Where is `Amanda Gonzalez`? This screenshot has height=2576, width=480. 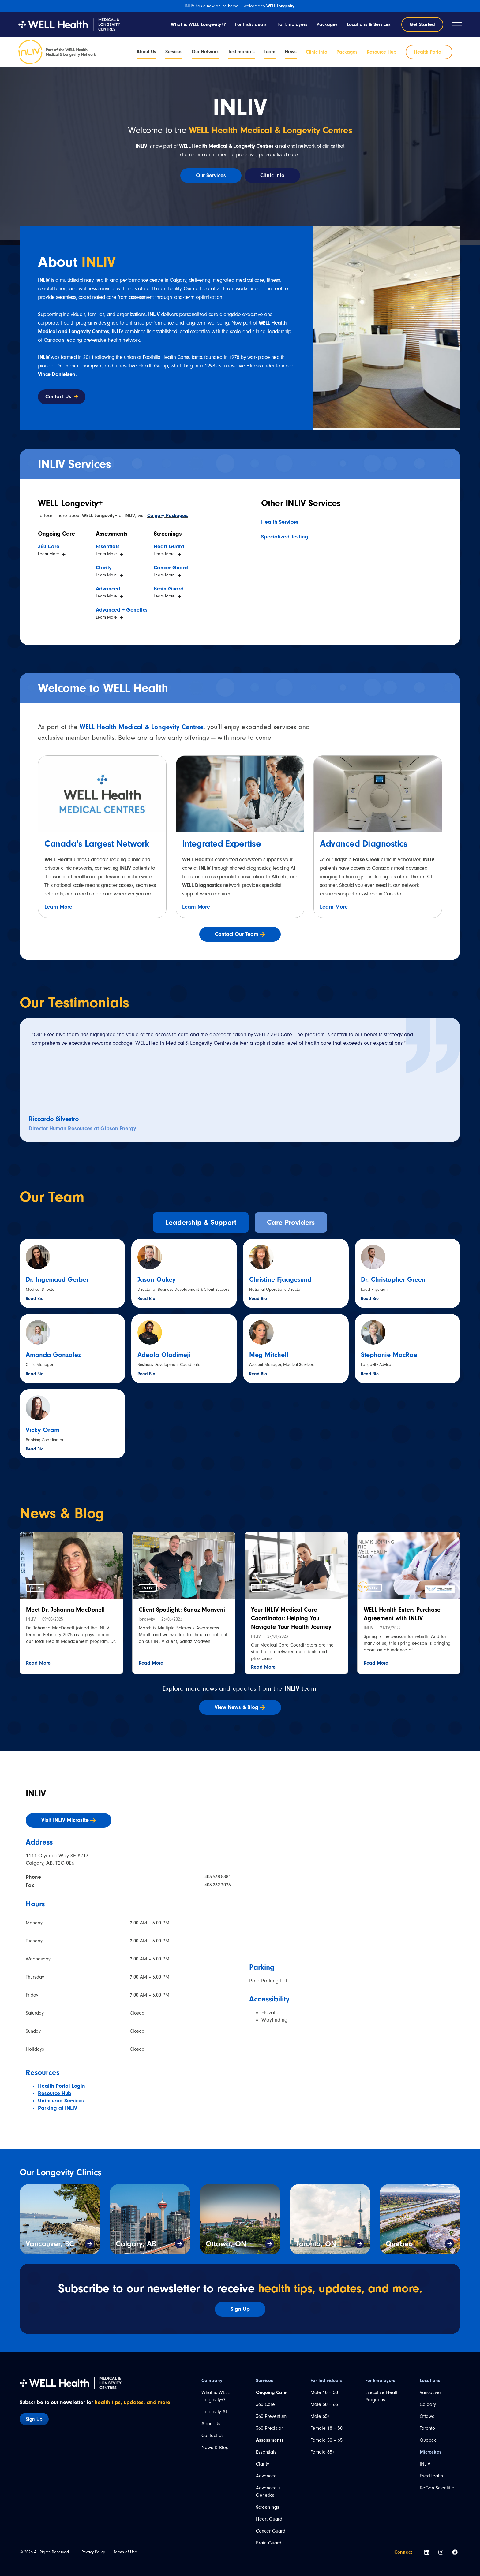 Amanda Gonzalez is located at coordinates (53, 1355).